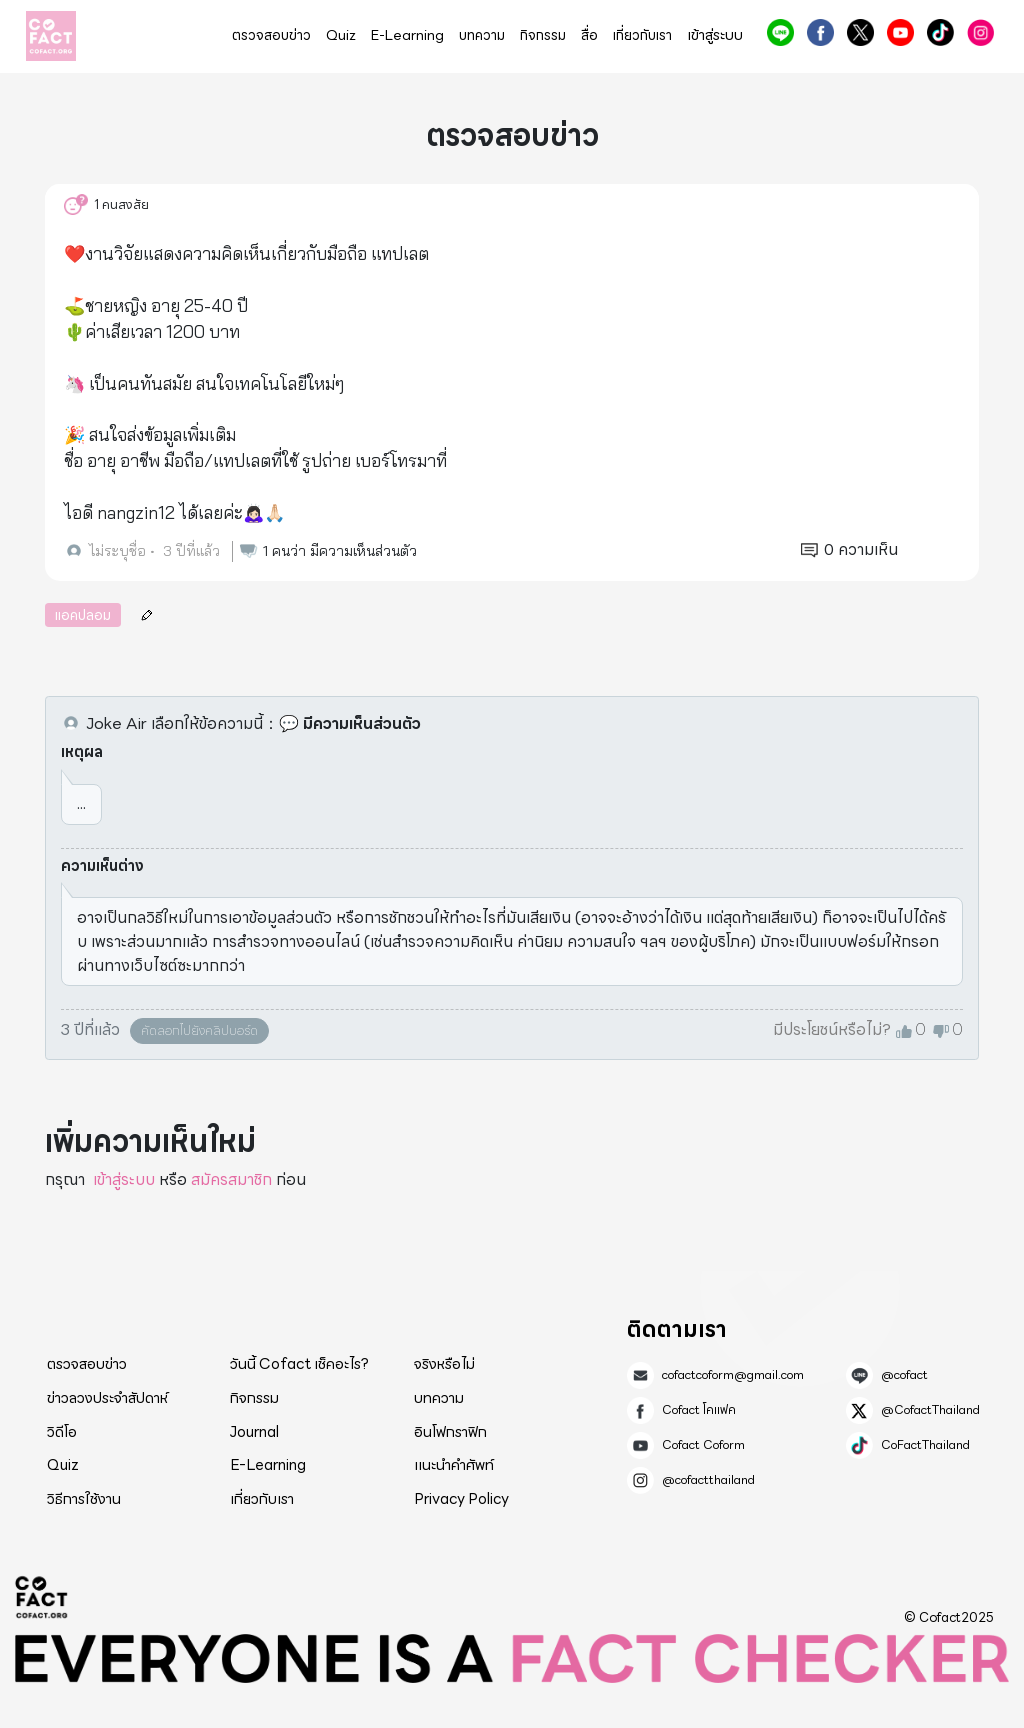 The height and width of the screenshot is (1728, 1024). Describe the element at coordinates (454, 1465) in the screenshot. I see `แนะนำคำศัพท์` at that location.